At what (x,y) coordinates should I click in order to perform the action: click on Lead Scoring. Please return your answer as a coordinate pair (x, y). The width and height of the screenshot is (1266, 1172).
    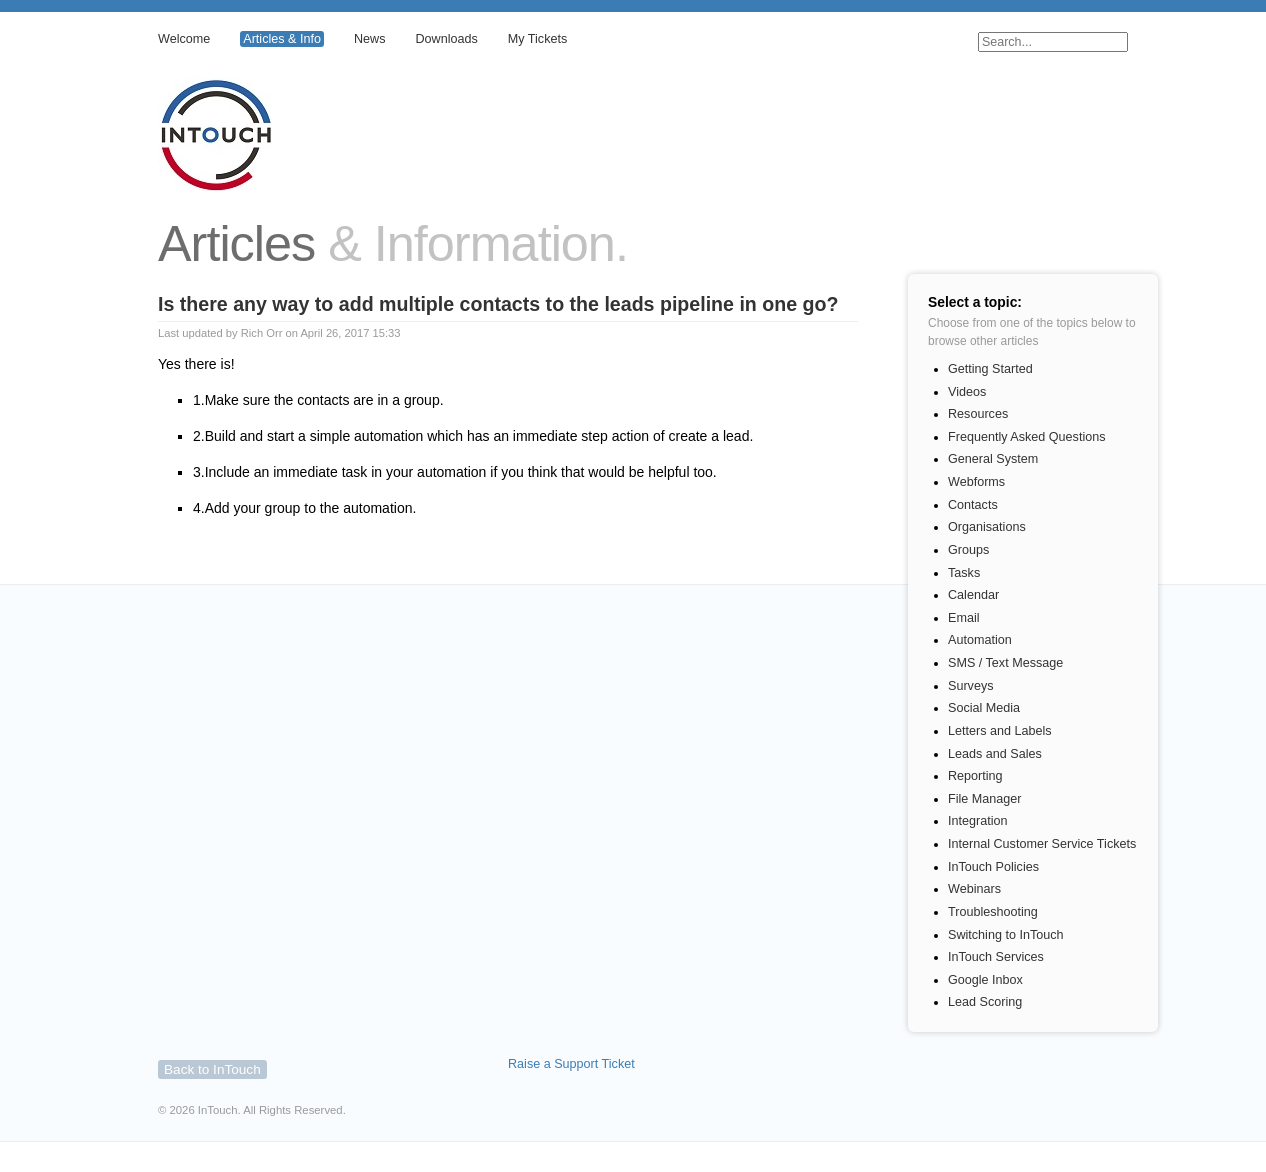
    Looking at the image, I should click on (985, 1002).